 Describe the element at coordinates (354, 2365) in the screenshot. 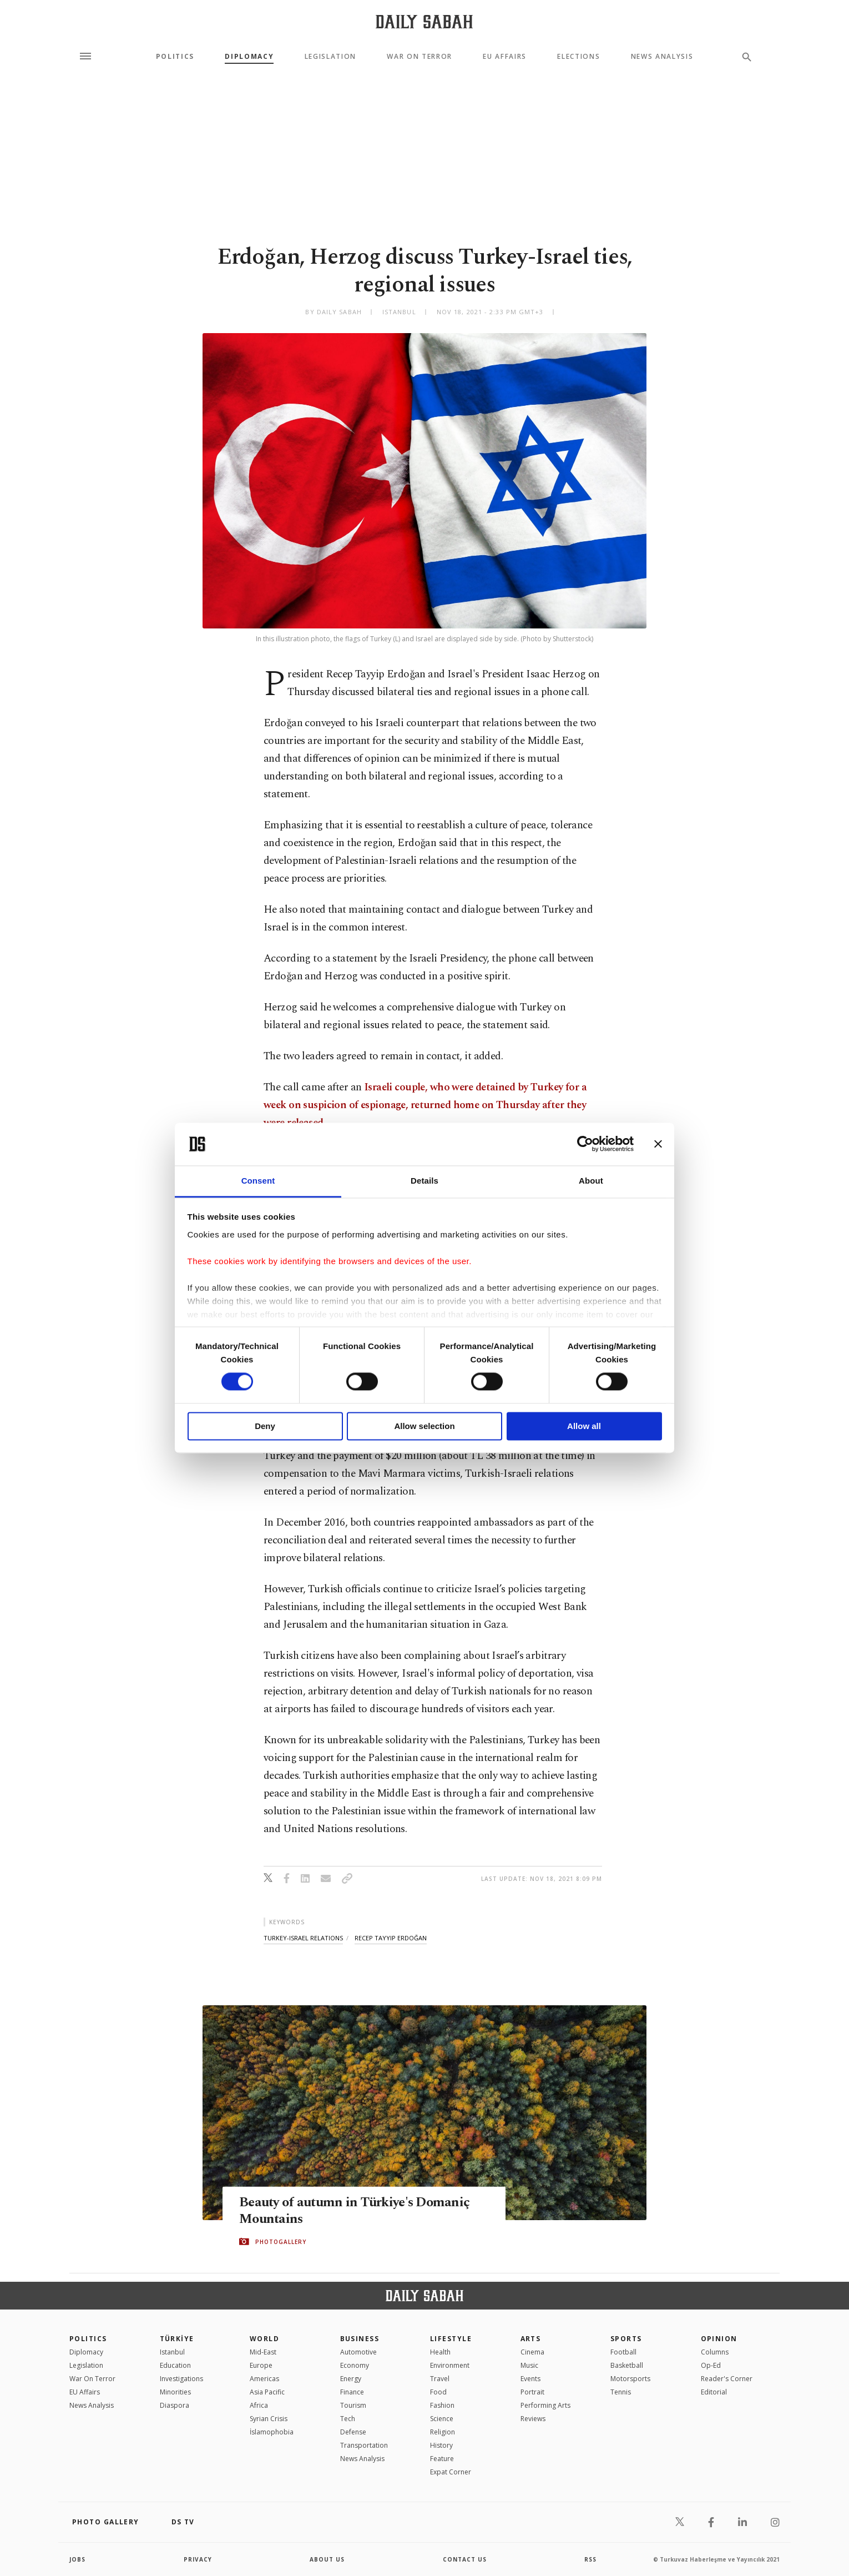

I see `Economy` at that location.